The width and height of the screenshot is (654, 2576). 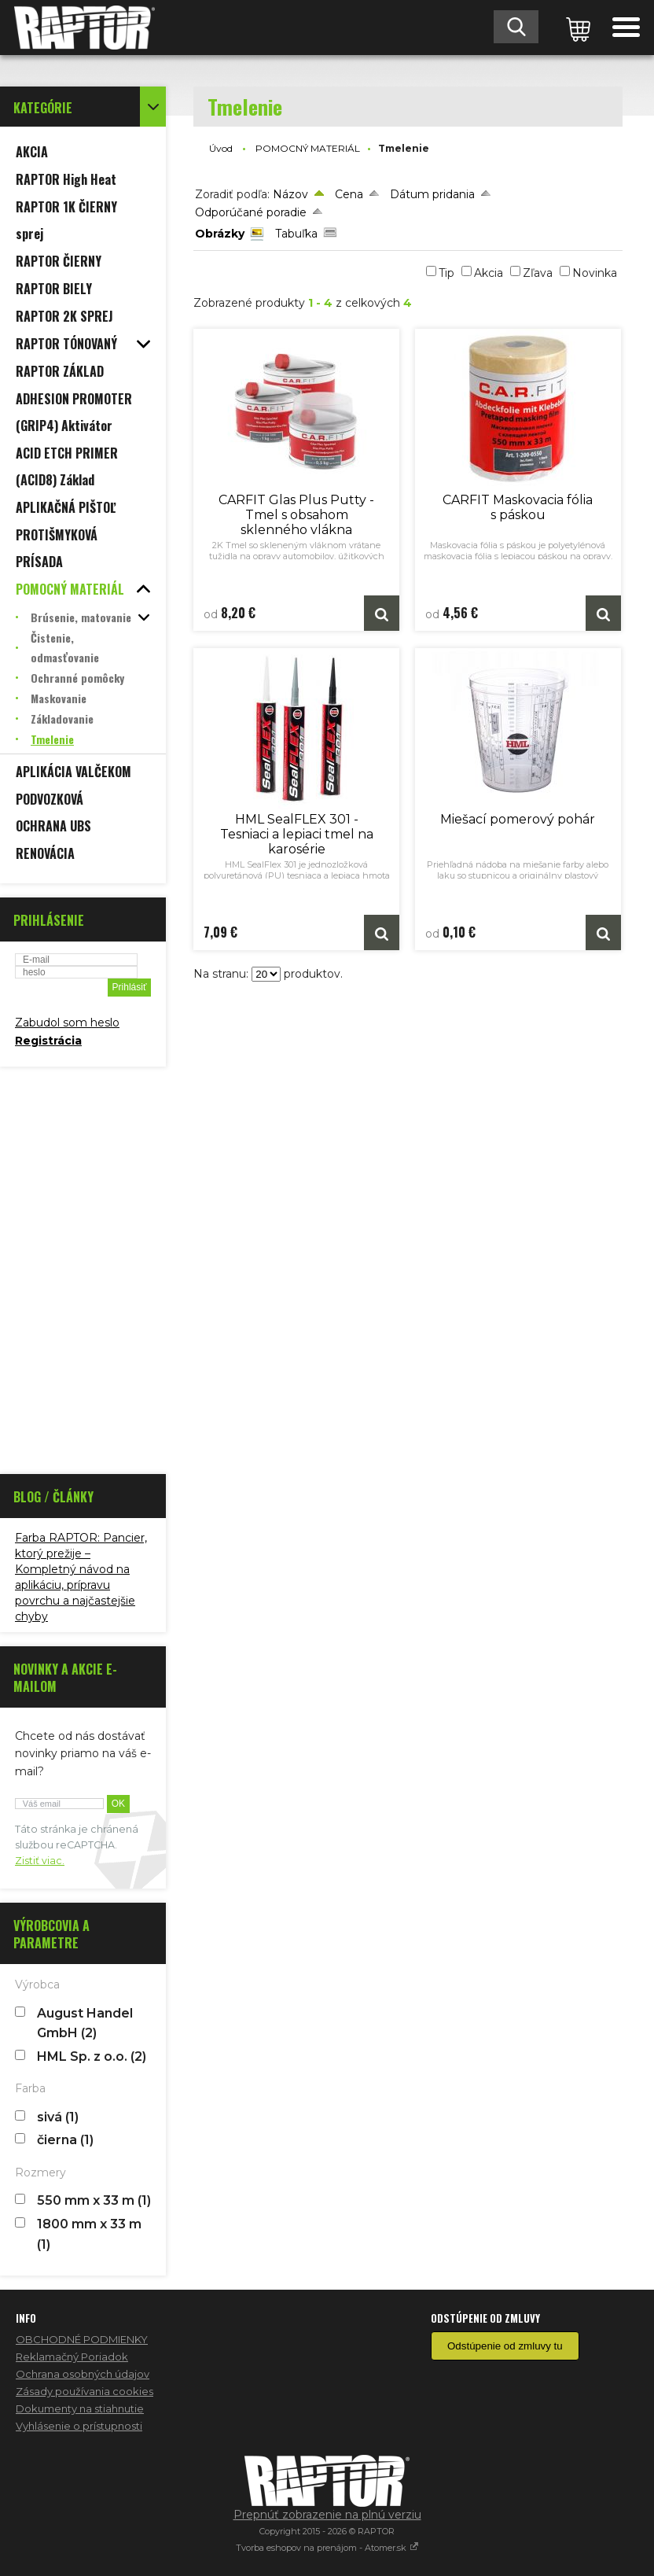 I want to click on Odporúčané poradie, so click(x=251, y=212).